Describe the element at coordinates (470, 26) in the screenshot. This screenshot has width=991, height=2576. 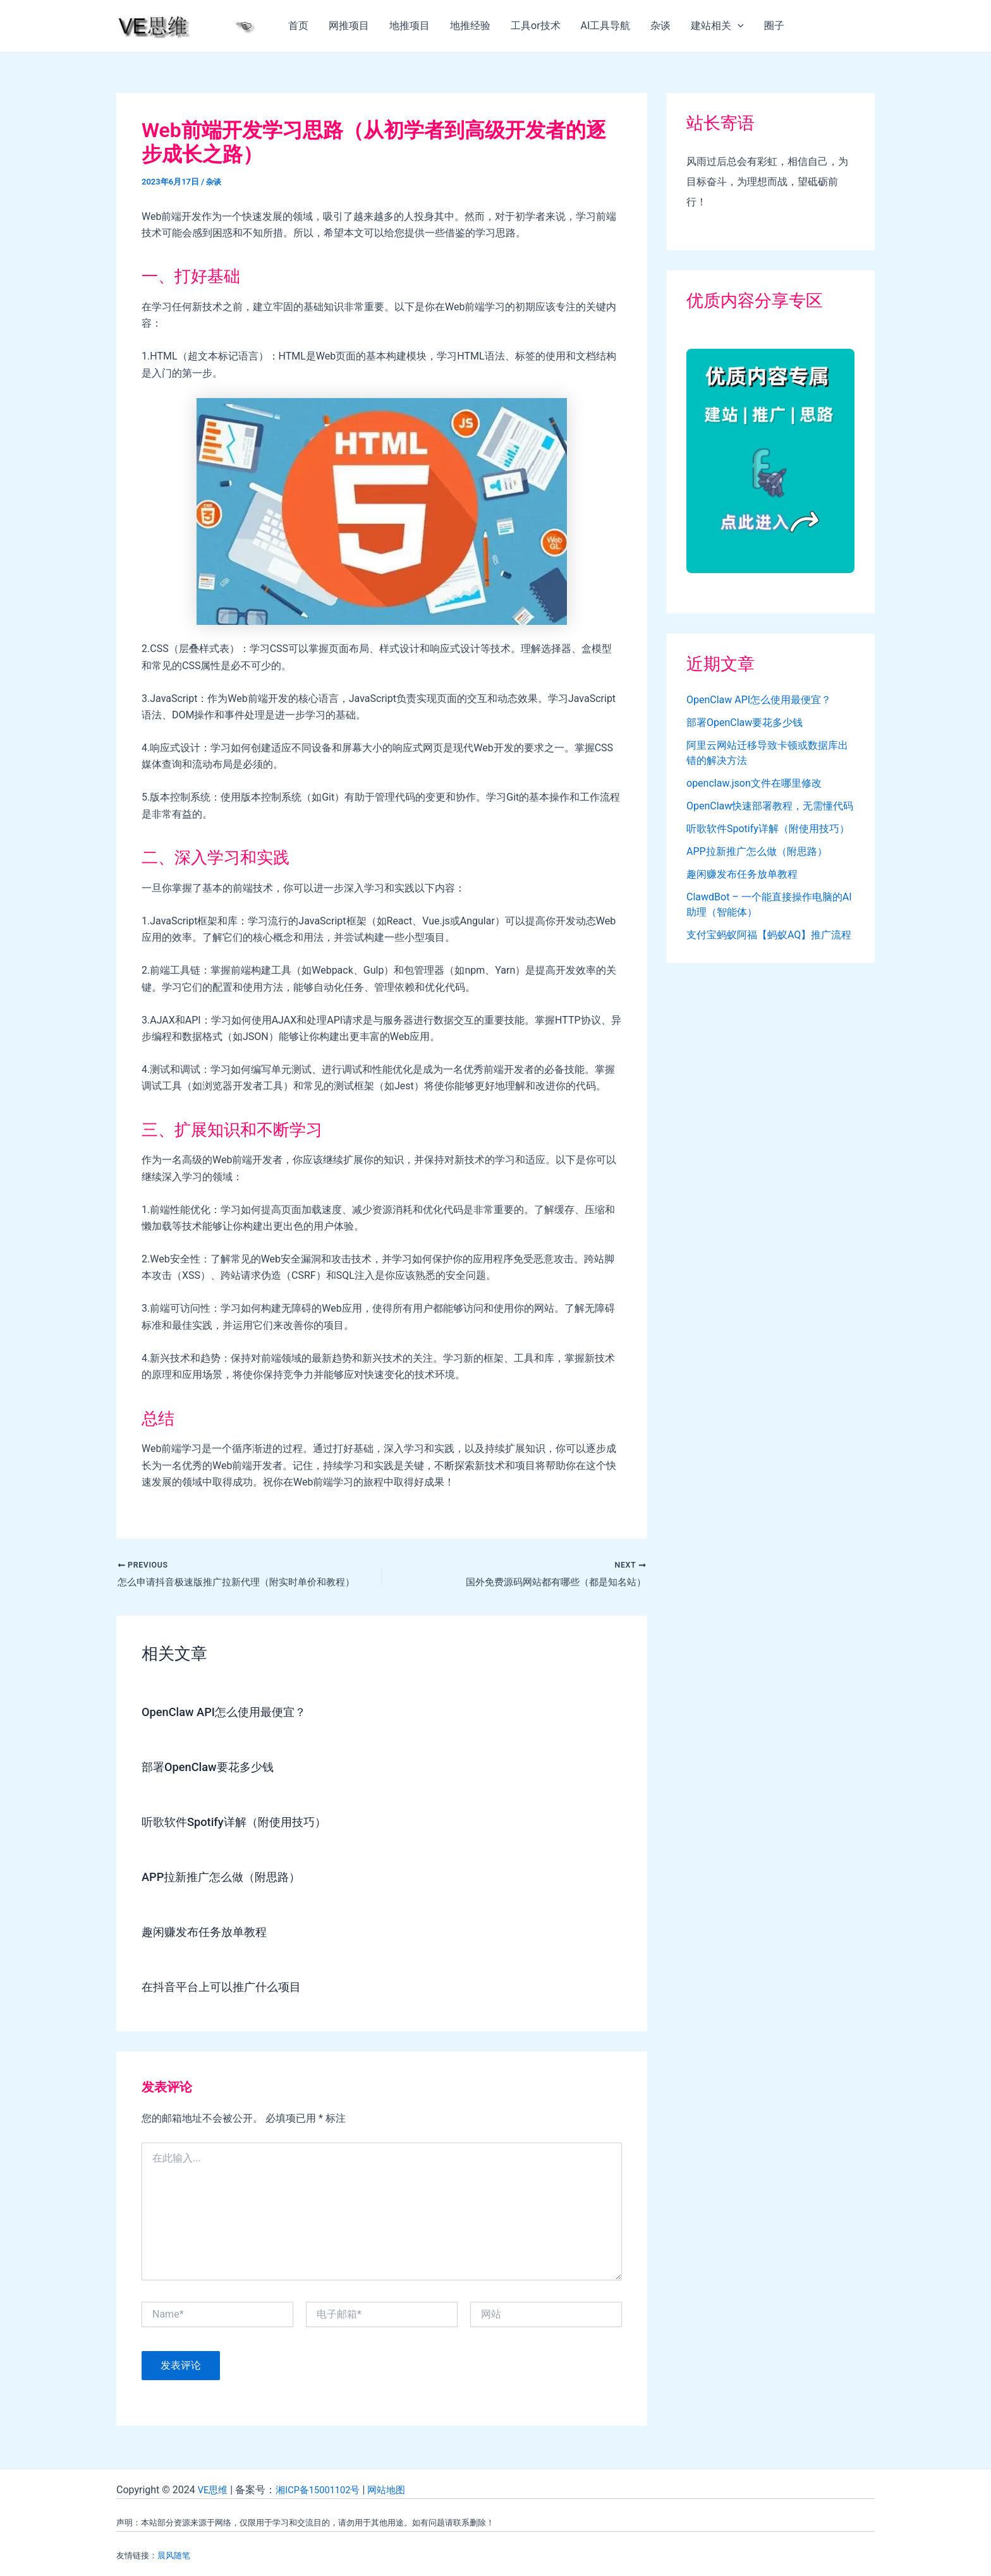
I see `地推经验` at that location.